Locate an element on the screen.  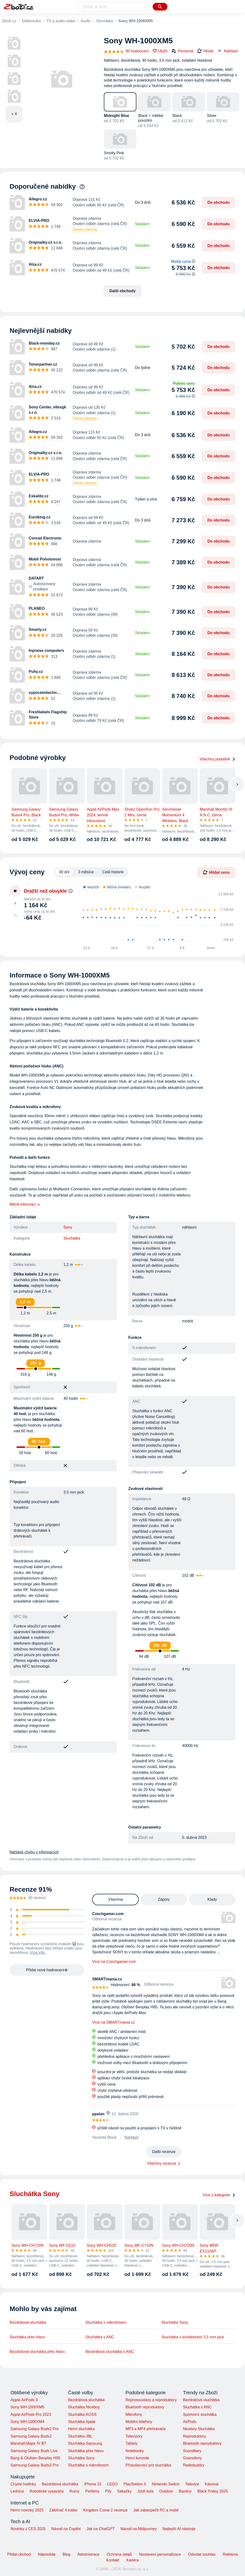
Všechny podobné is located at coordinates (217, 759).